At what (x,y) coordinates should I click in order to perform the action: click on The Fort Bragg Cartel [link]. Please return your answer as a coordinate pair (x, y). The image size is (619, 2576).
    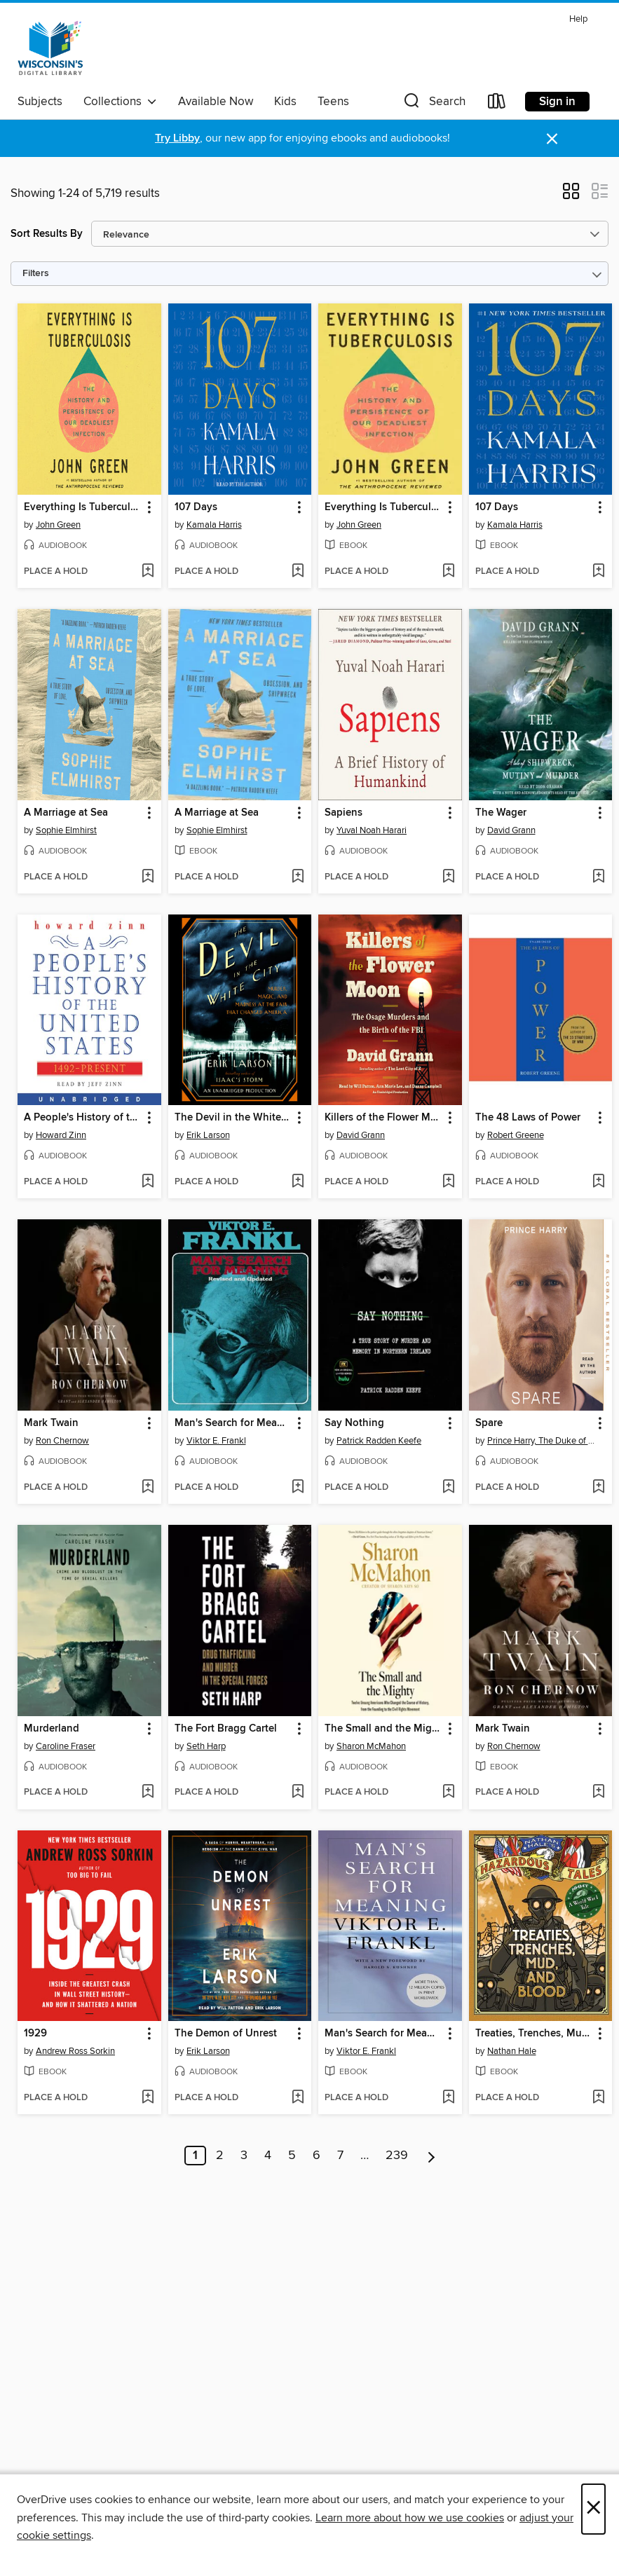
    Looking at the image, I should click on (226, 1728).